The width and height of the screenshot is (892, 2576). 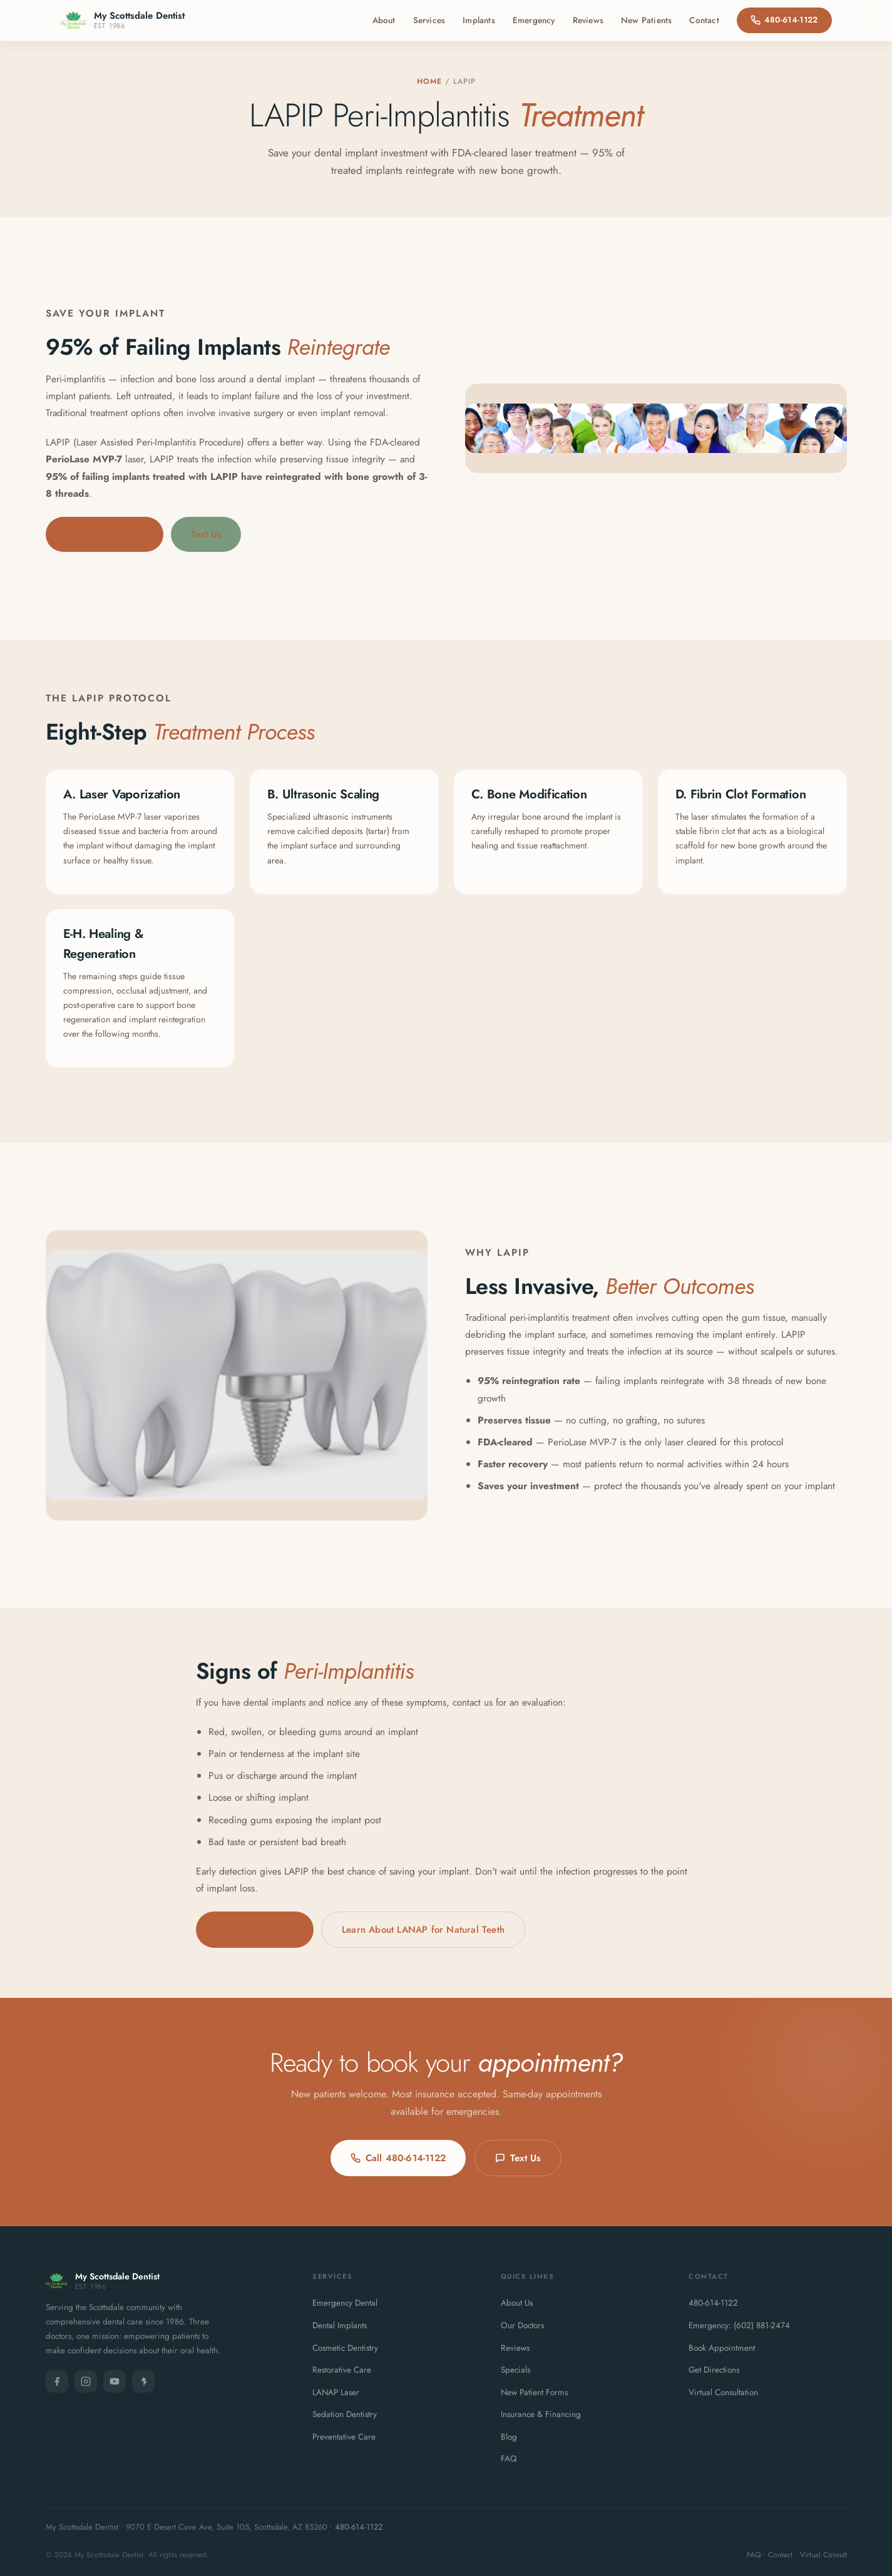 I want to click on Virtual Consult, so click(x=823, y=2554).